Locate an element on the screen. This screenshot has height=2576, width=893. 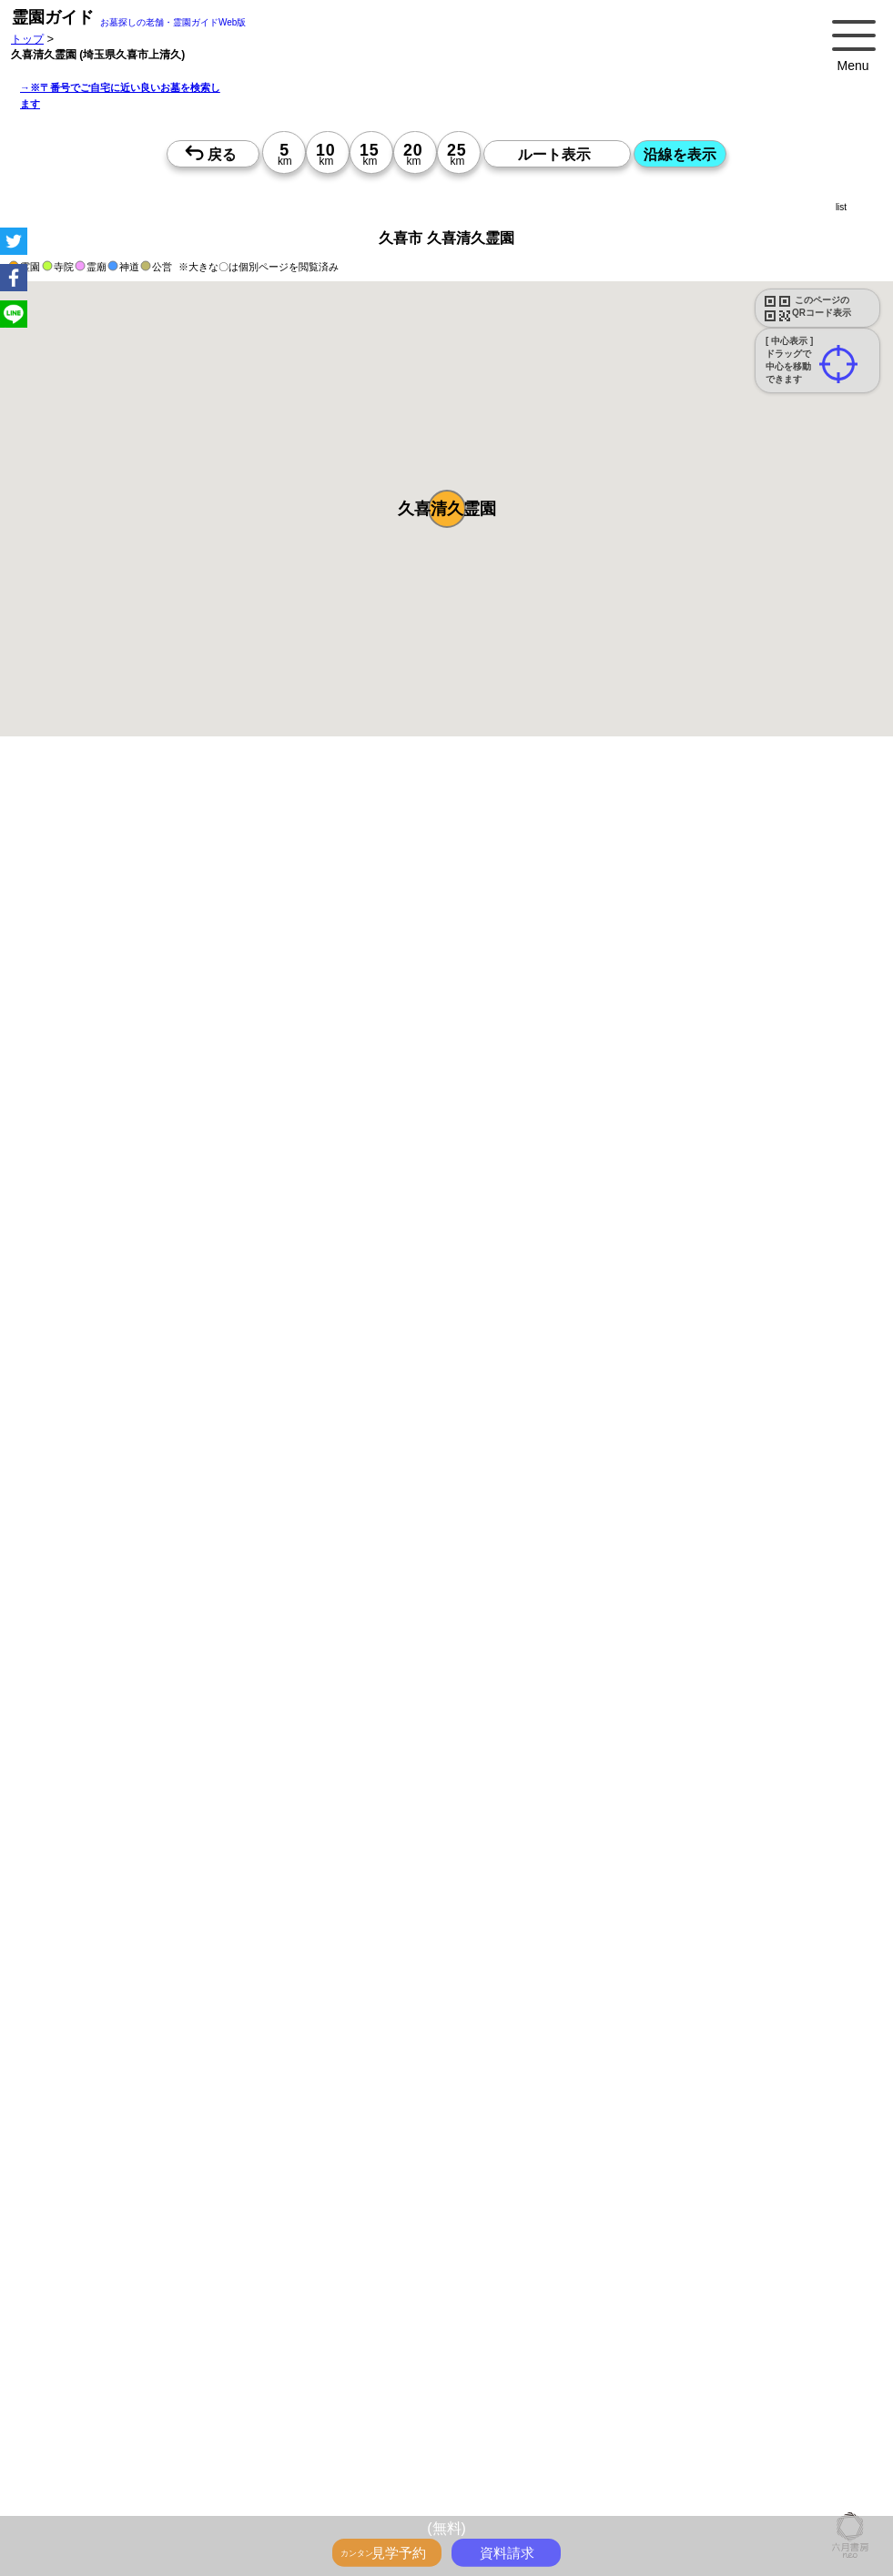
参考：※墓地不足の現況 is located at coordinates (500, 1371).